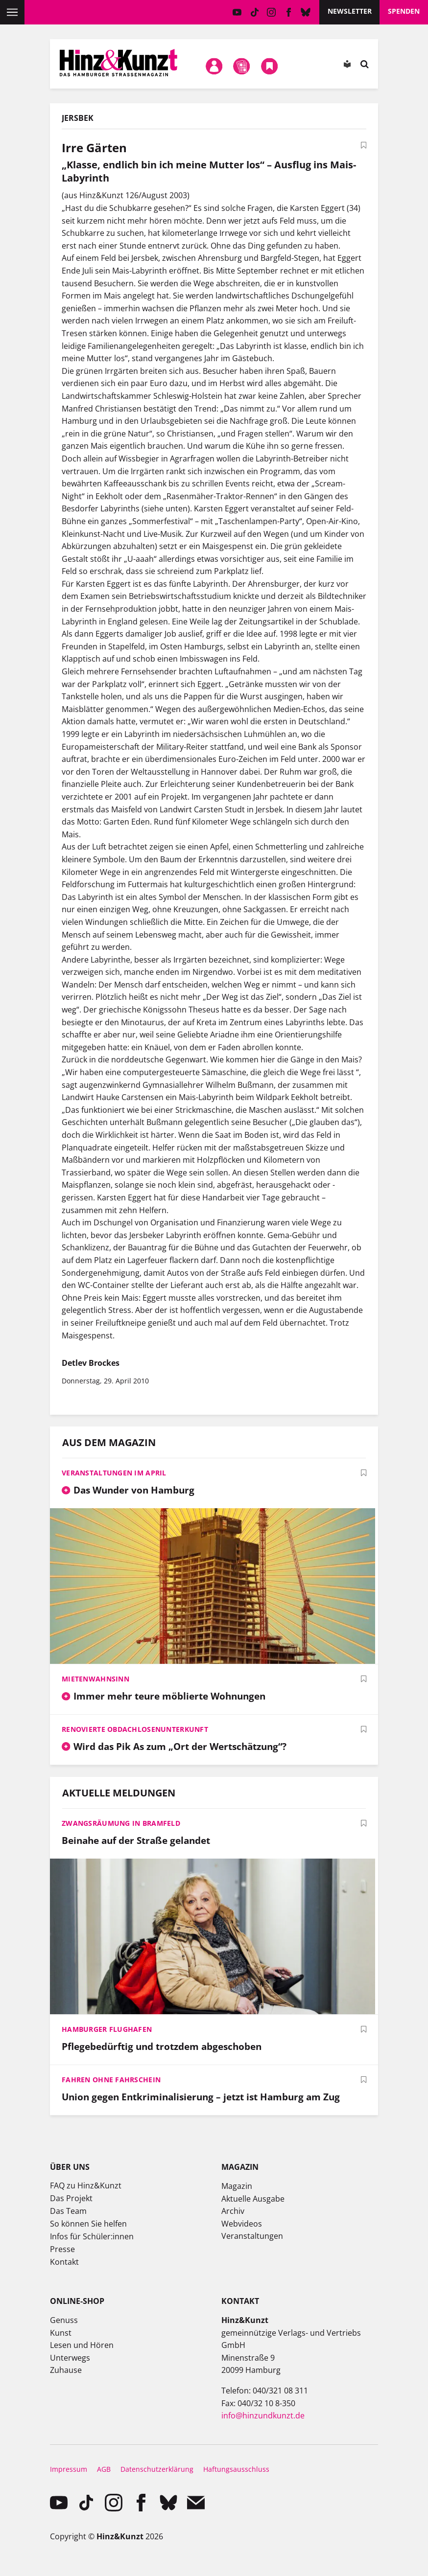 This screenshot has width=428, height=2576. What do you see at coordinates (232, 2211) in the screenshot?
I see `Archiv` at bounding box center [232, 2211].